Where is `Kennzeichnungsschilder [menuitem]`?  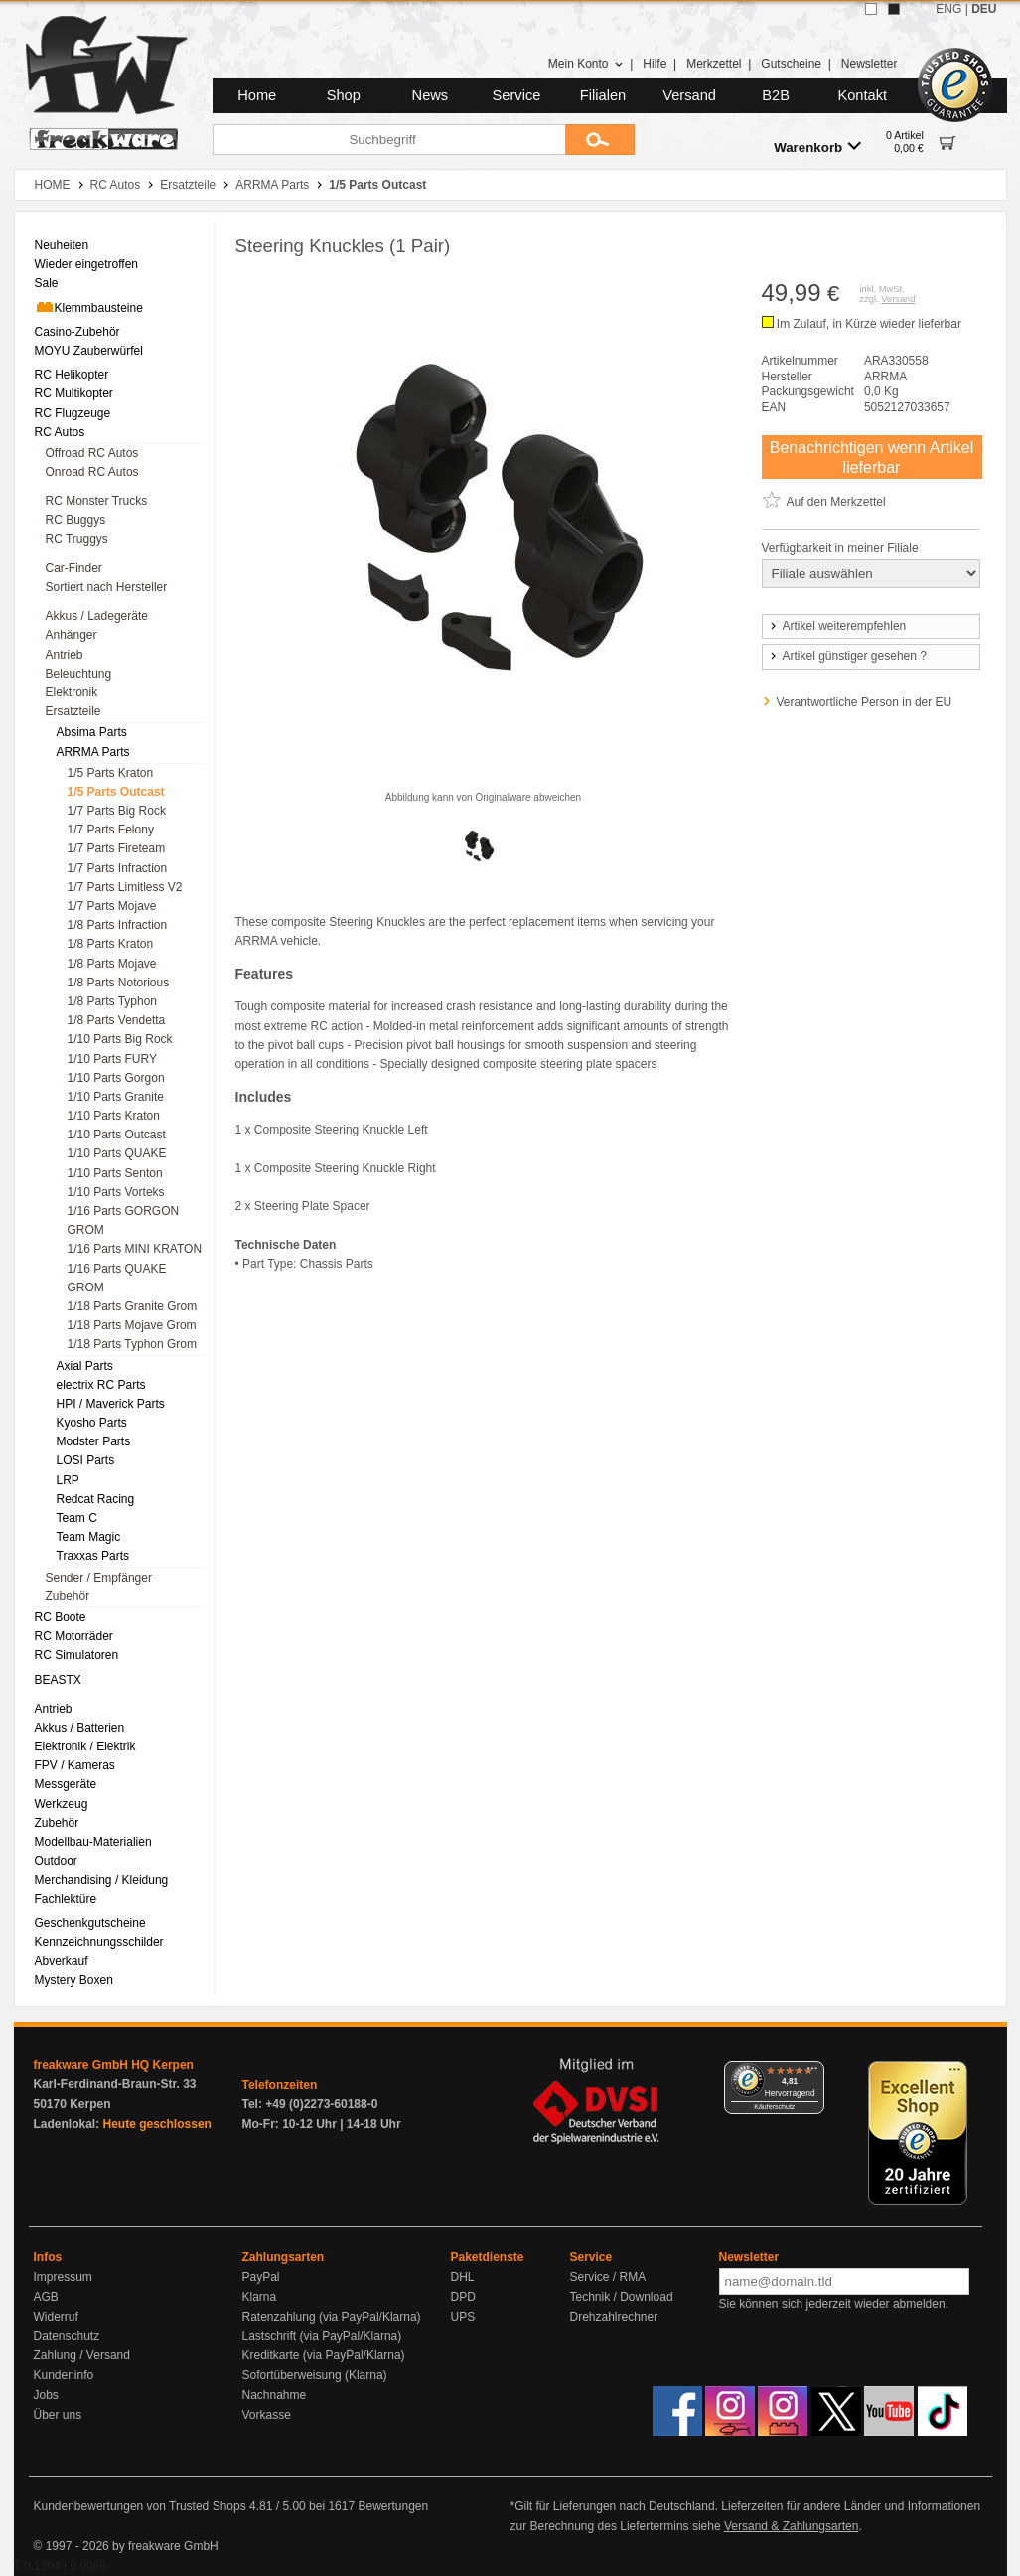 Kennzeichnungsschilder [menuitem] is located at coordinates (99, 1942).